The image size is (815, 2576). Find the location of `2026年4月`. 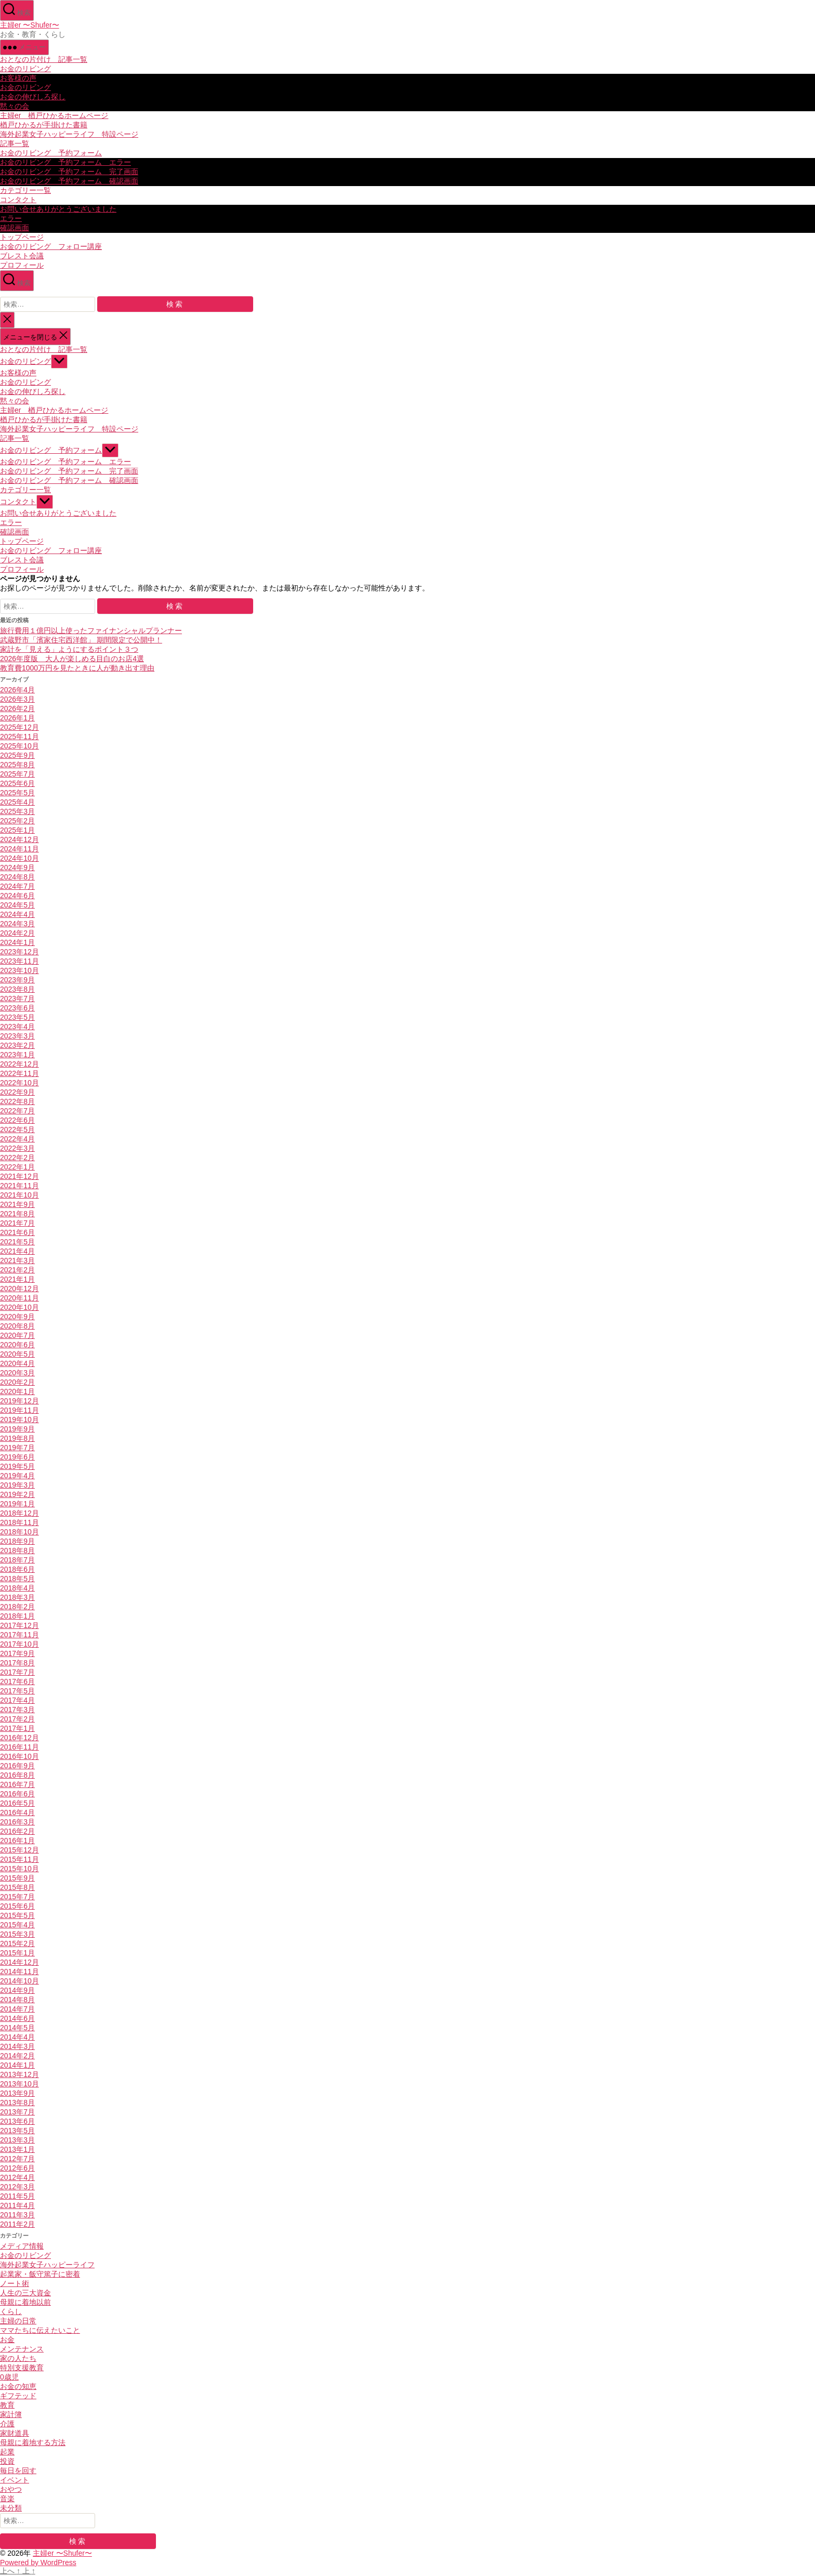

2026年4月 is located at coordinates (17, 690).